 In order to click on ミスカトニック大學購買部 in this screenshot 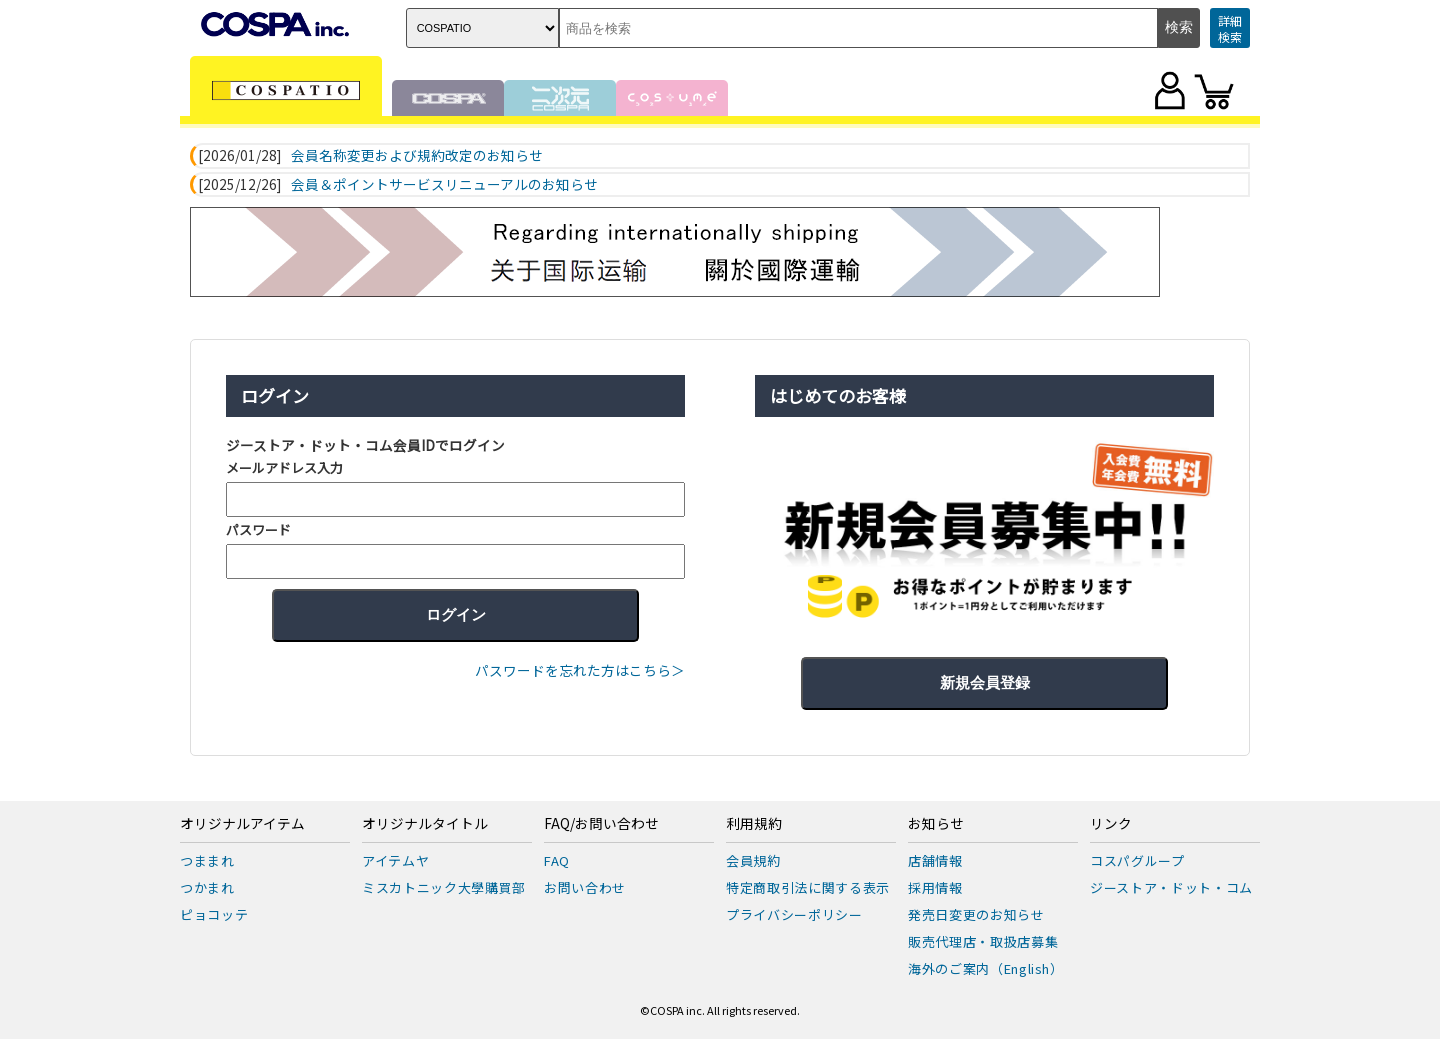, I will do `click(444, 887)`.